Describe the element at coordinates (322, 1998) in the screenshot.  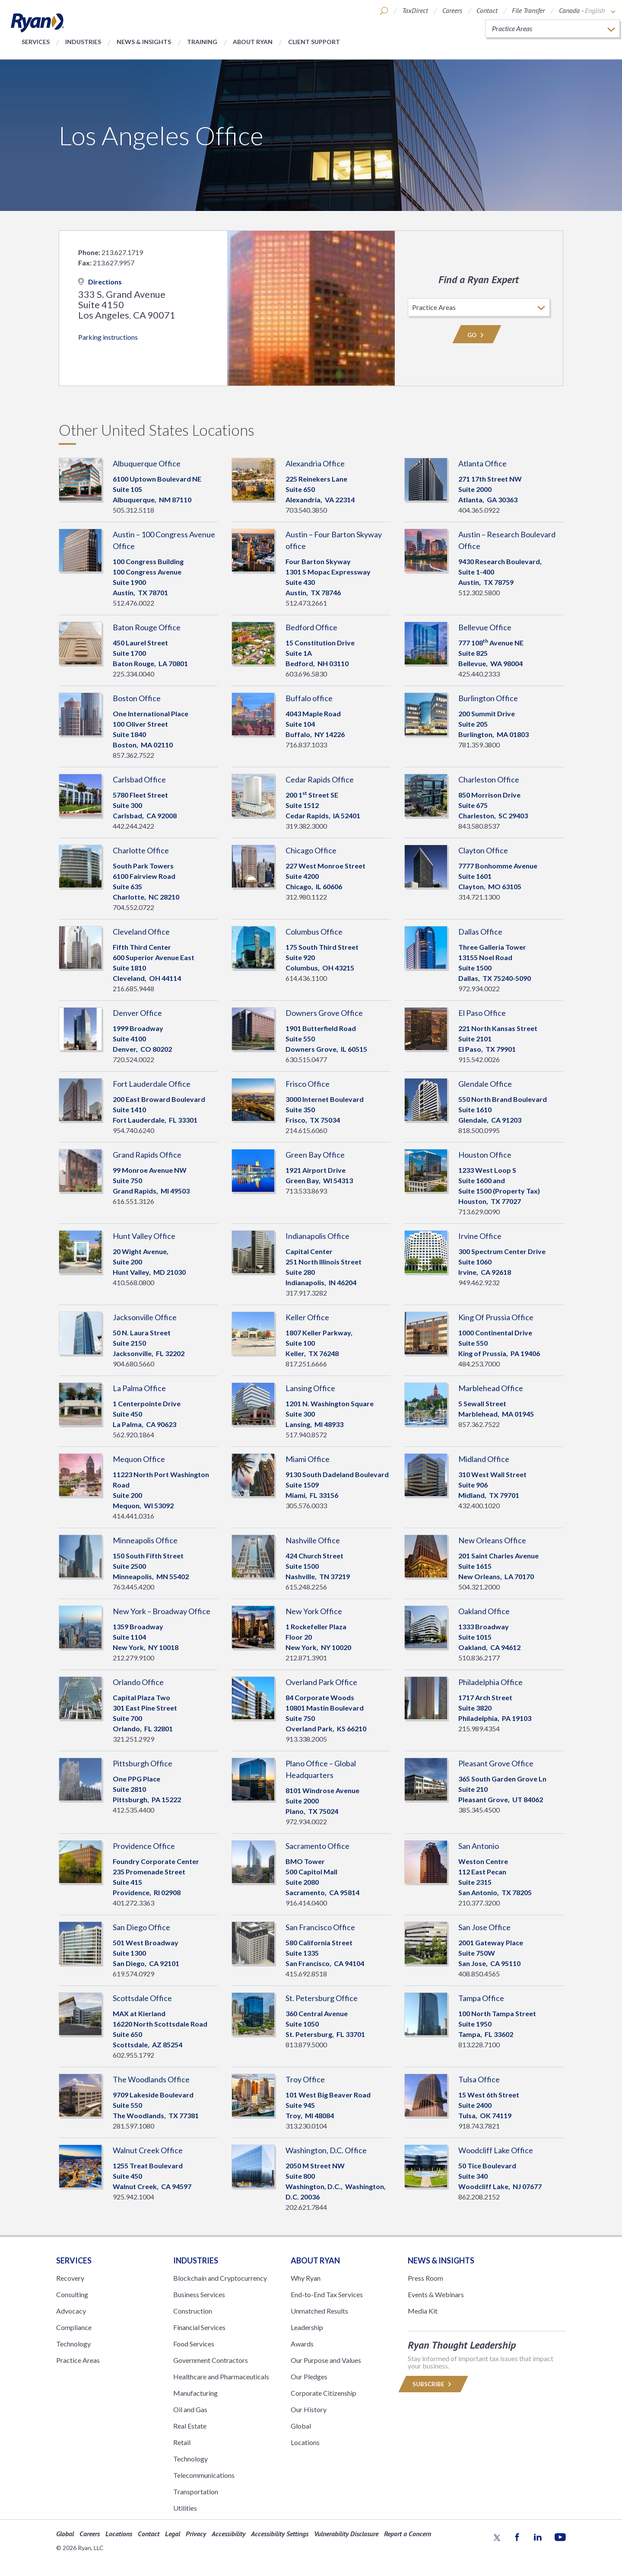
I see `St. Petersburg Office` at that location.